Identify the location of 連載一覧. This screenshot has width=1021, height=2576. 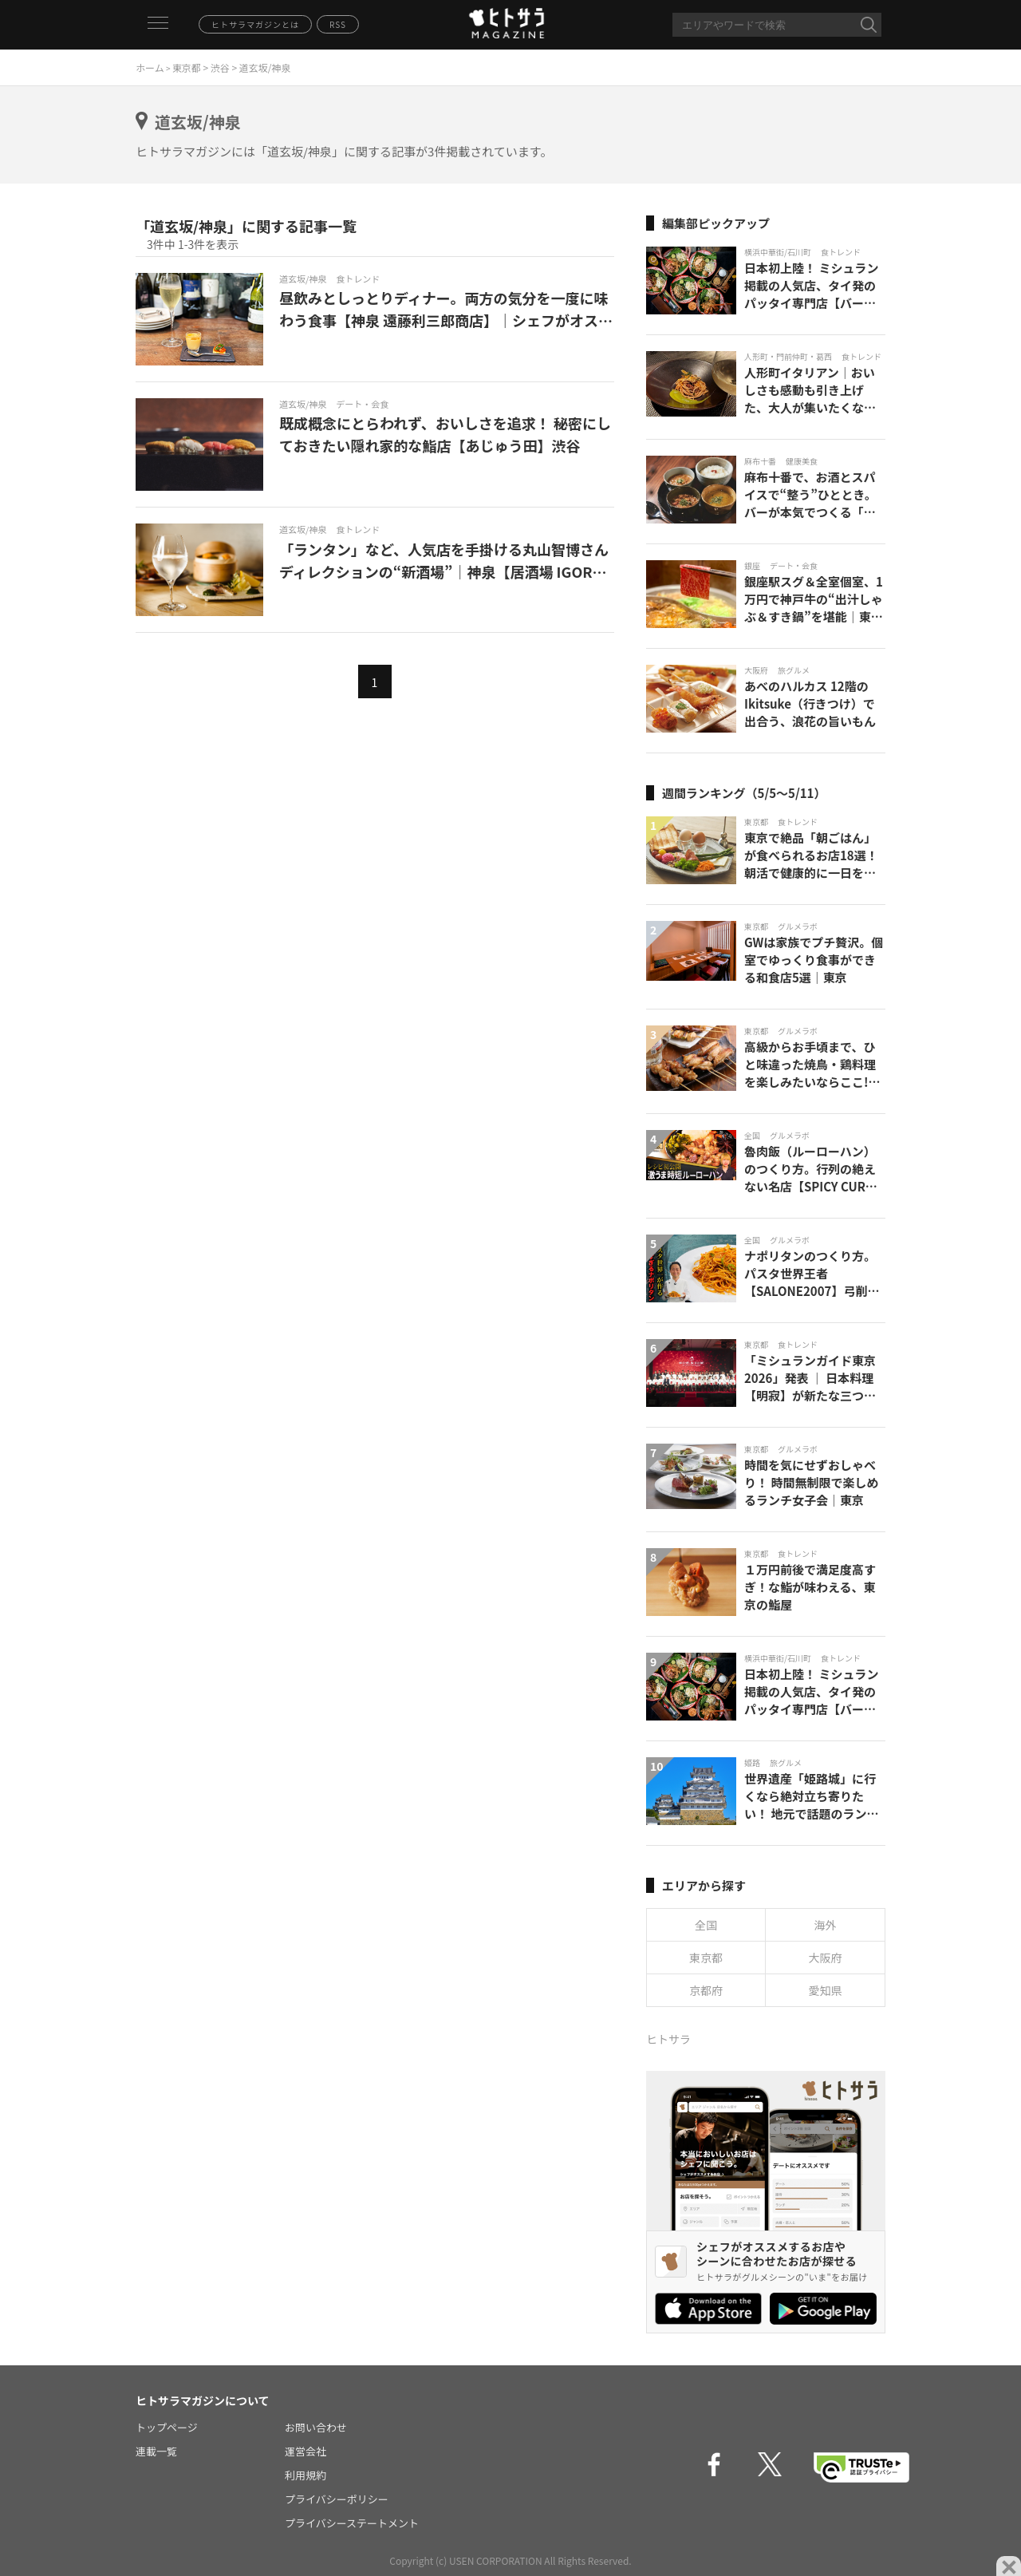
(156, 2451).